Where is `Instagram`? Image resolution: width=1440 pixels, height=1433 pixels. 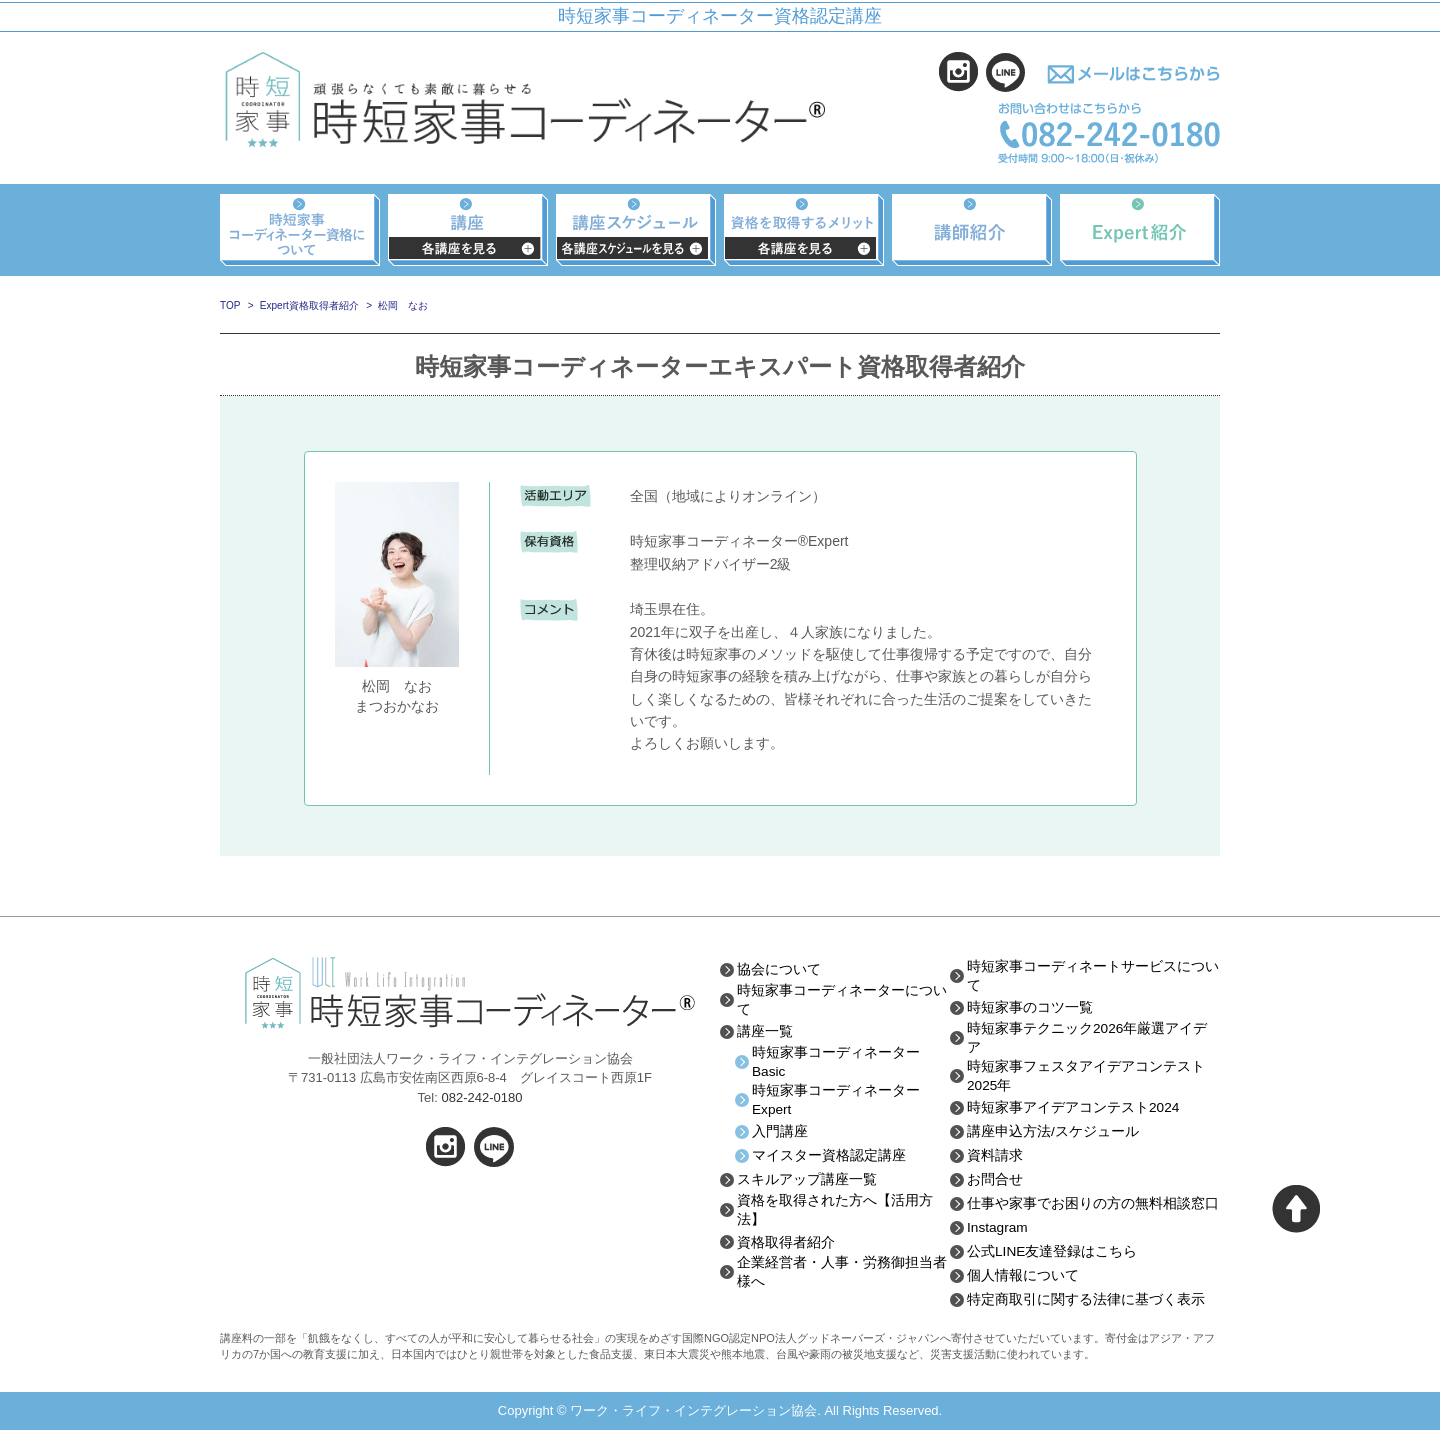 Instagram is located at coordinates (998, 1230).